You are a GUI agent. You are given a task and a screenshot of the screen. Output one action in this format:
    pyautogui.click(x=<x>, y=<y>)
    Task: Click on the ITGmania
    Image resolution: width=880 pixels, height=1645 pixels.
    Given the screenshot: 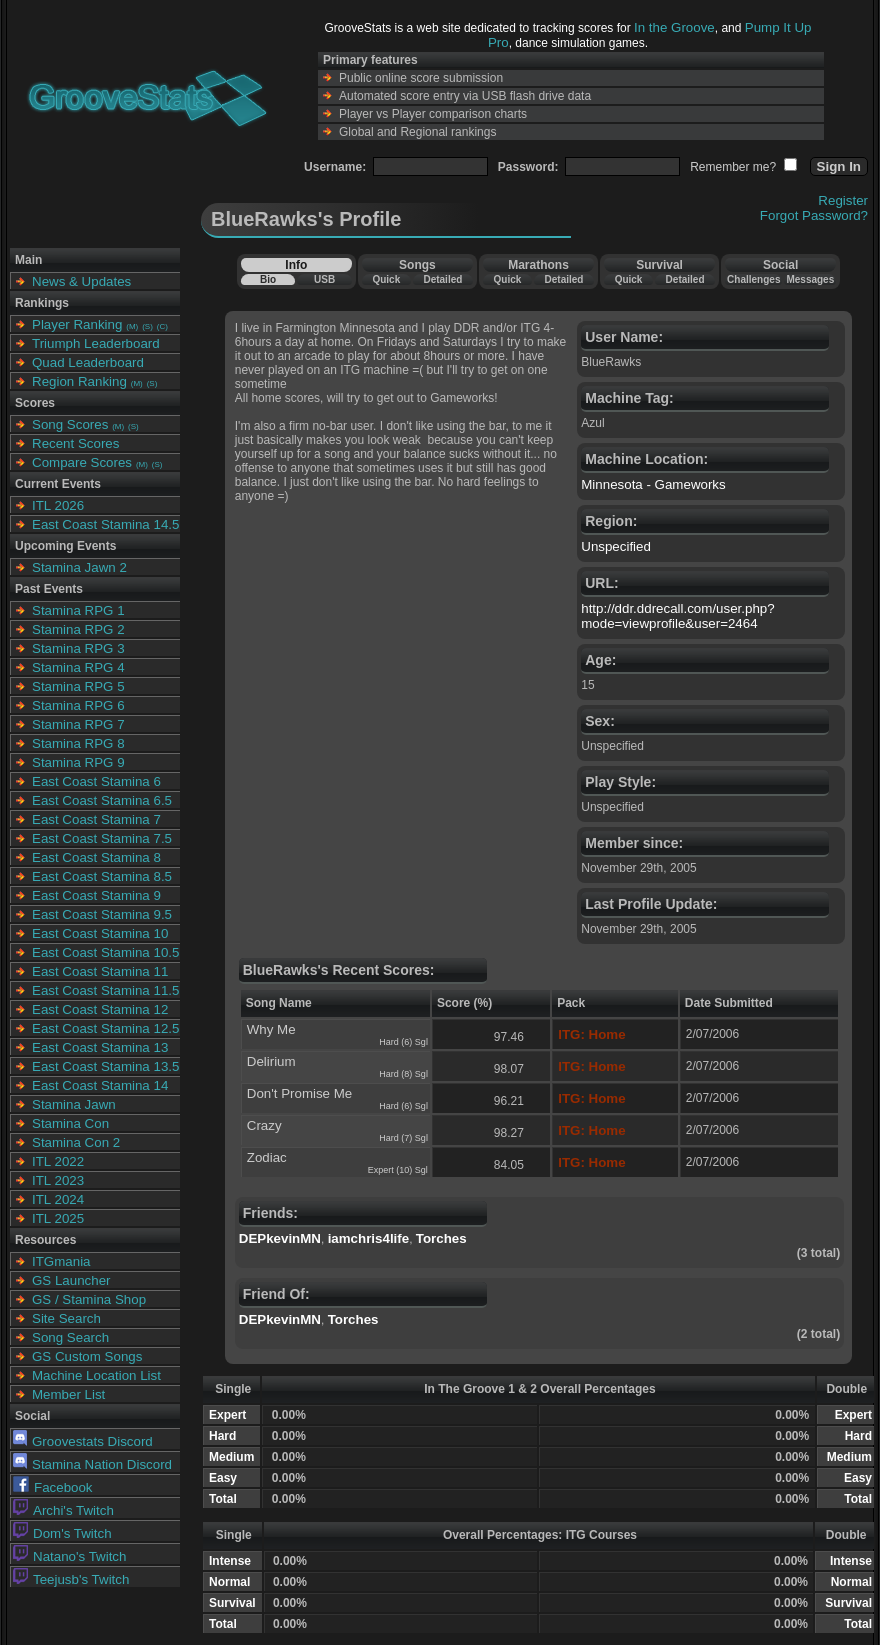 What is the action you would take?
    pyautogui.click(x=61, y=1261)
    